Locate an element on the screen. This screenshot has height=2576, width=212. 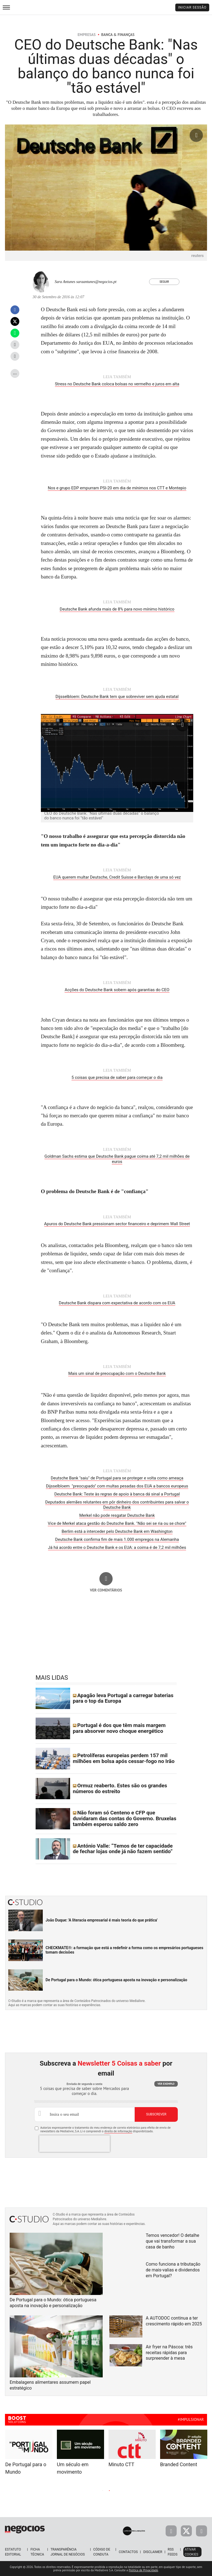
5 coisas que precisa de saber para começar o dia is located at coordinates (117, 1077).